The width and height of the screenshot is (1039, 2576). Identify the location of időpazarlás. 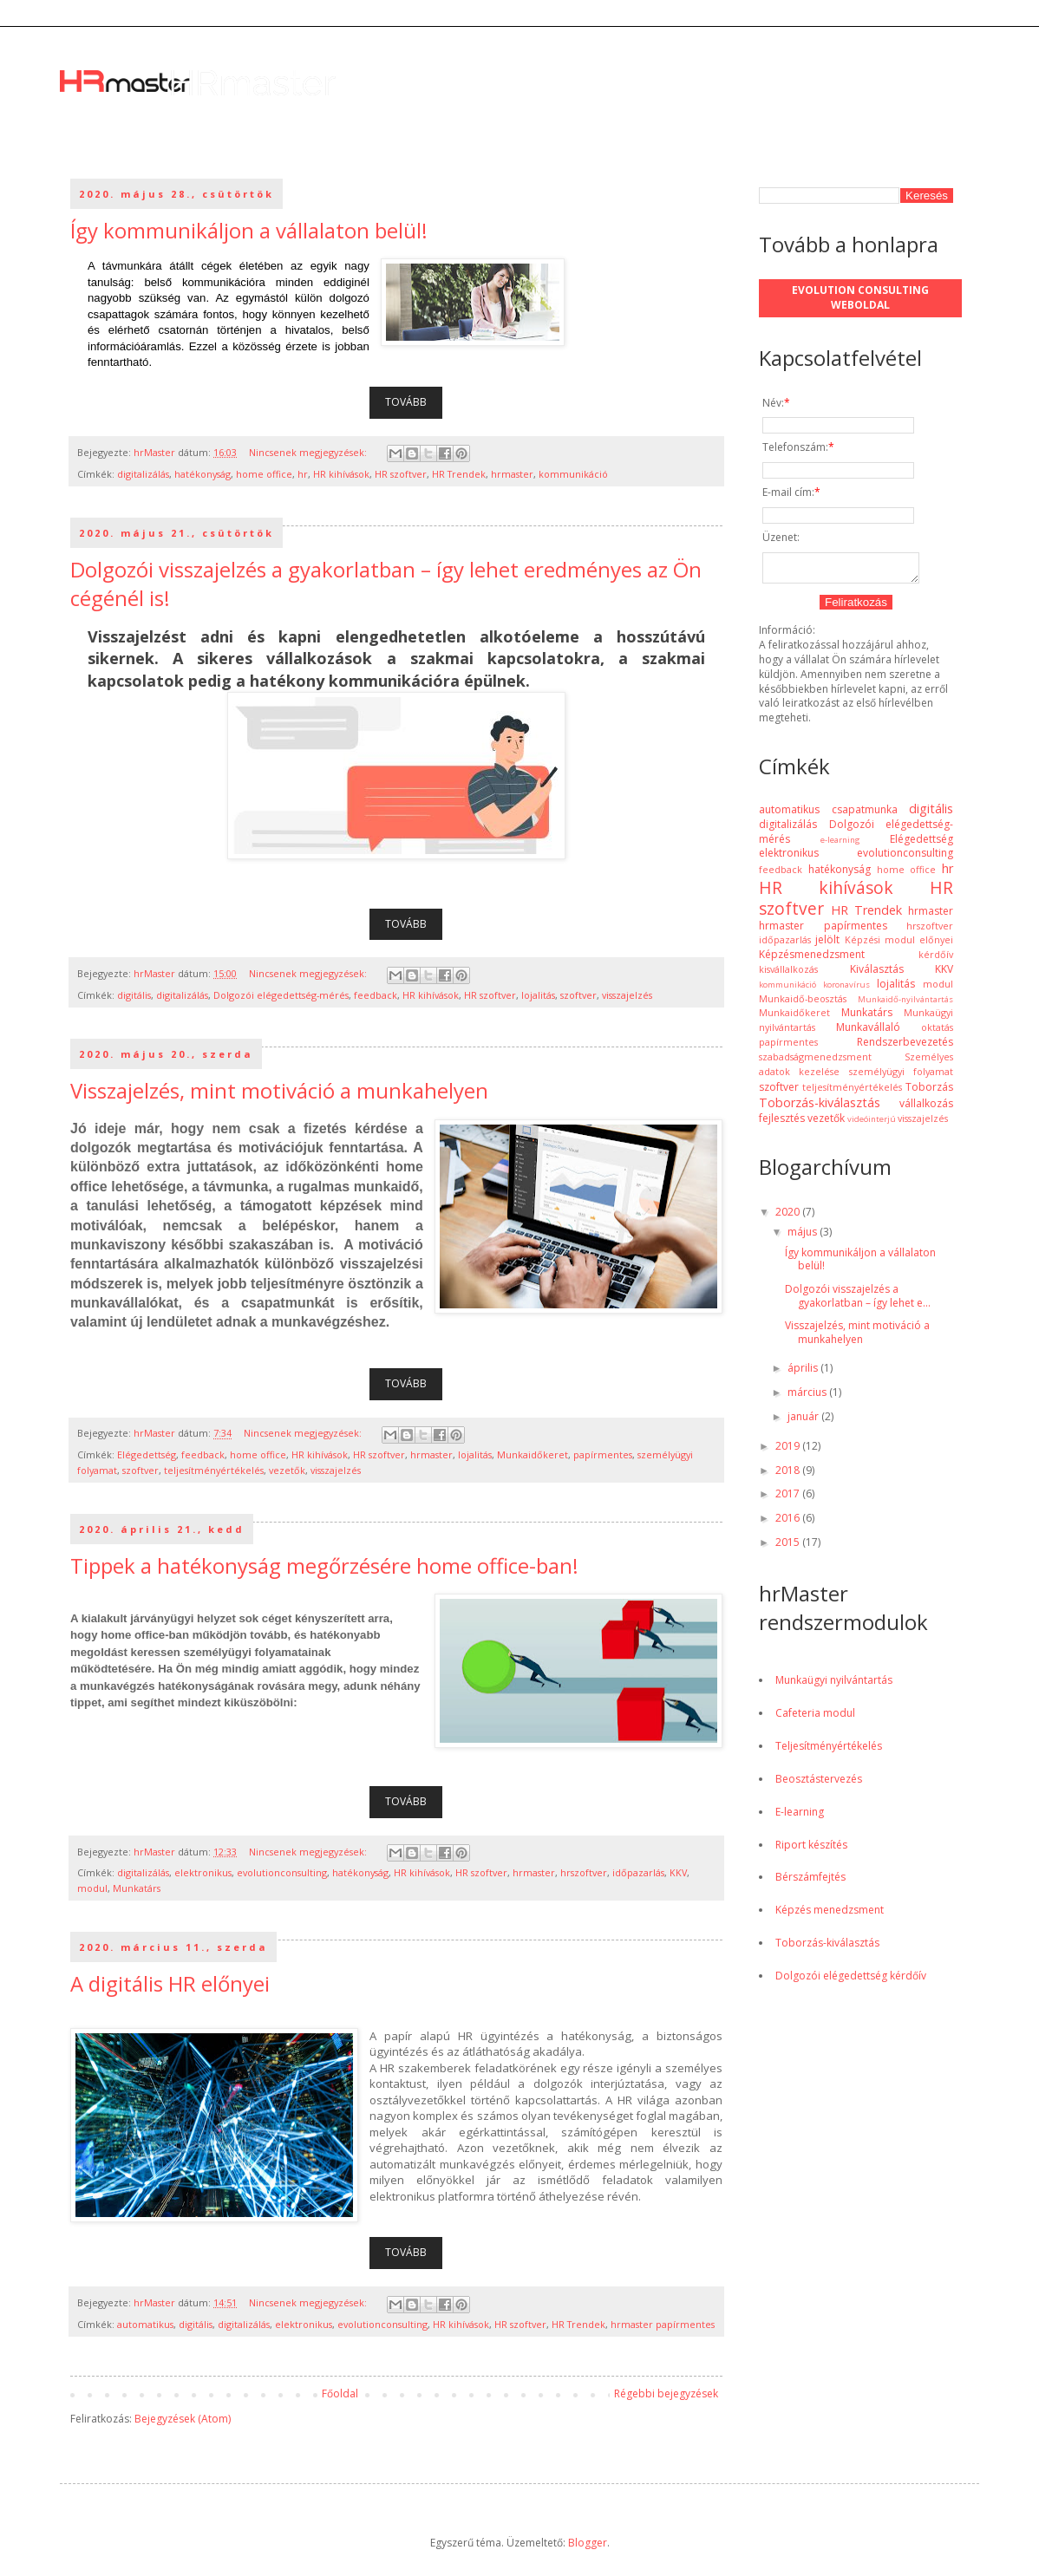
(638, 1872).